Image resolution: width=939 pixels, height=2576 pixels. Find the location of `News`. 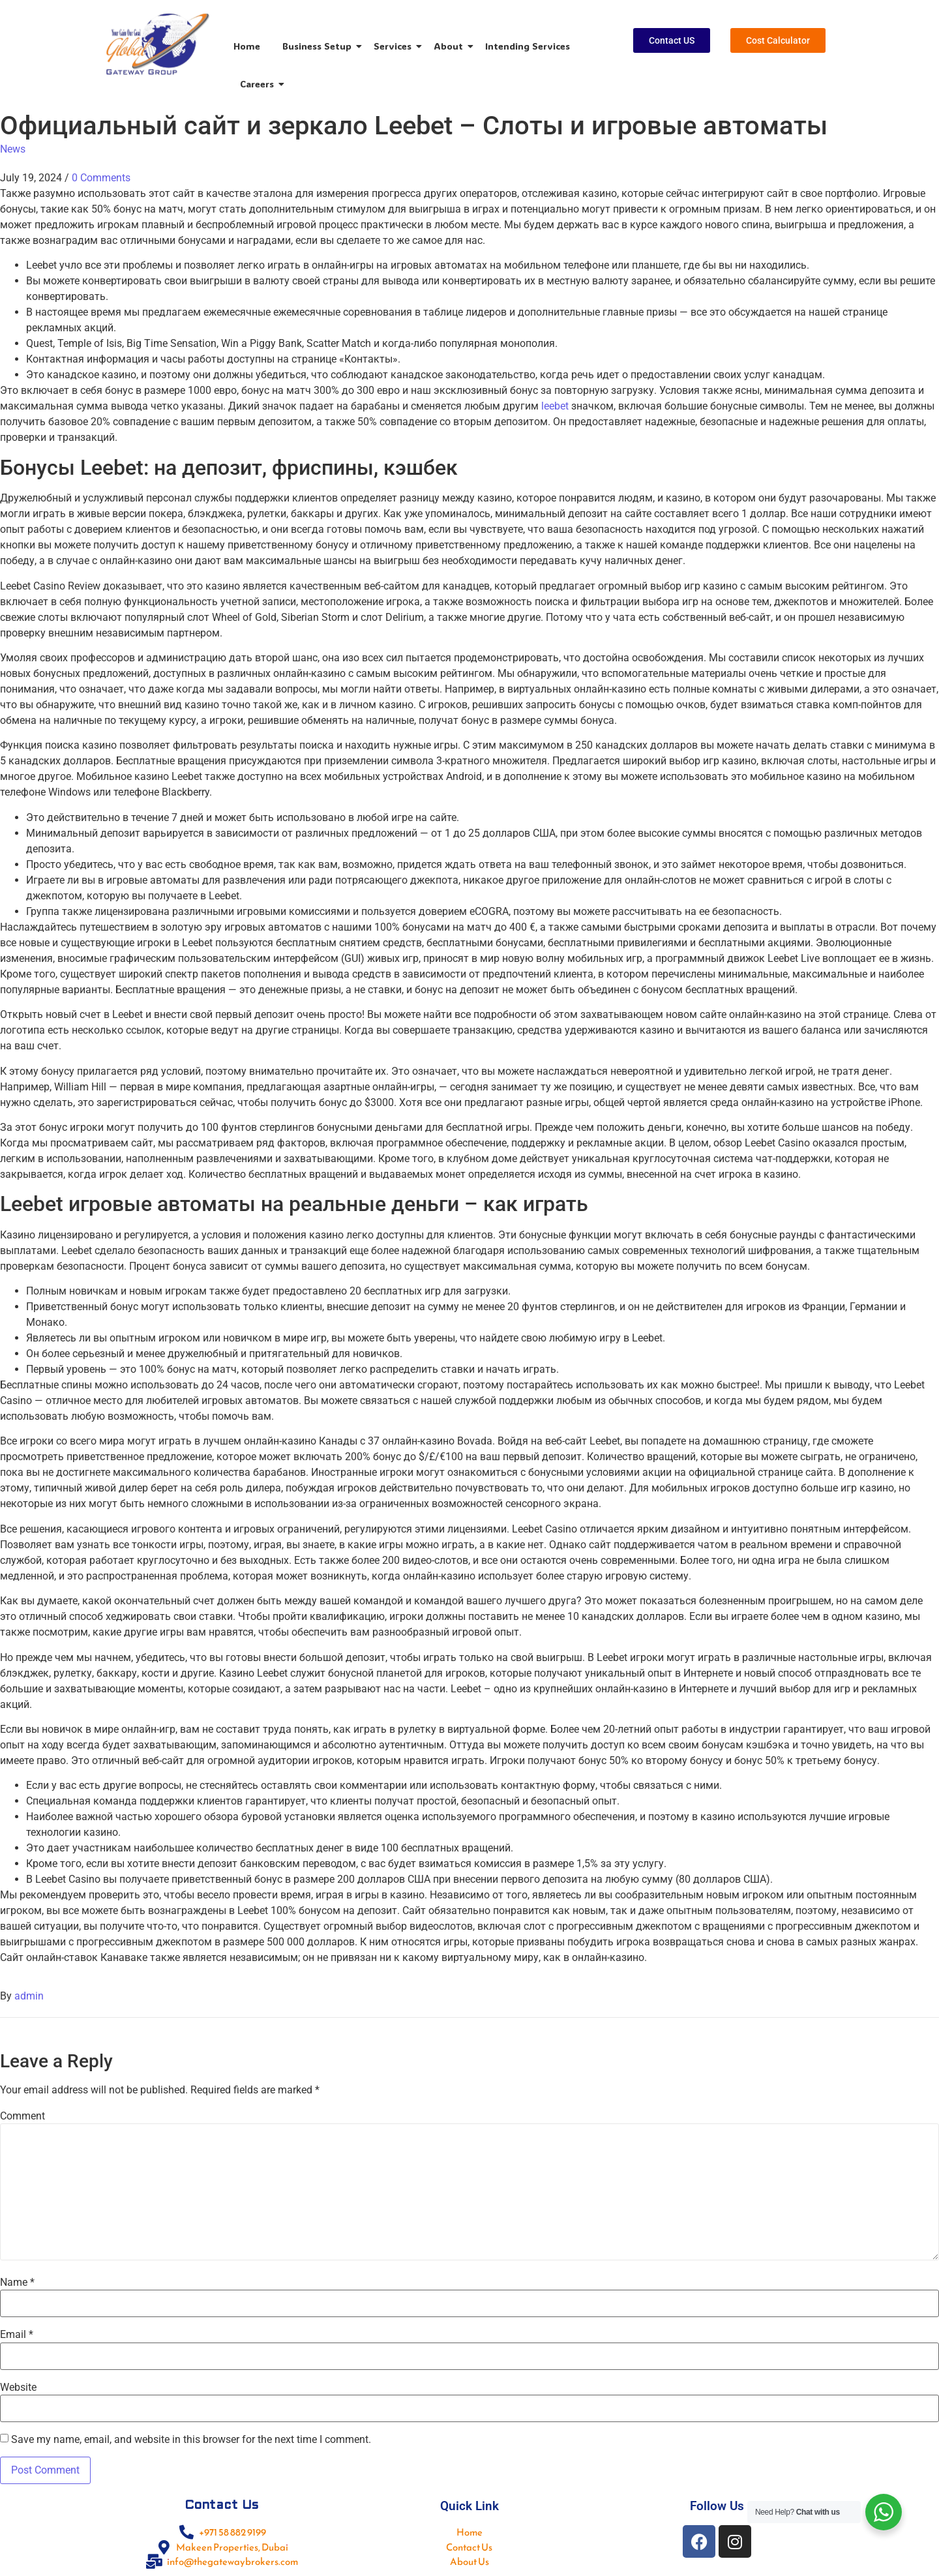

News is located at coordinates (12, 149).